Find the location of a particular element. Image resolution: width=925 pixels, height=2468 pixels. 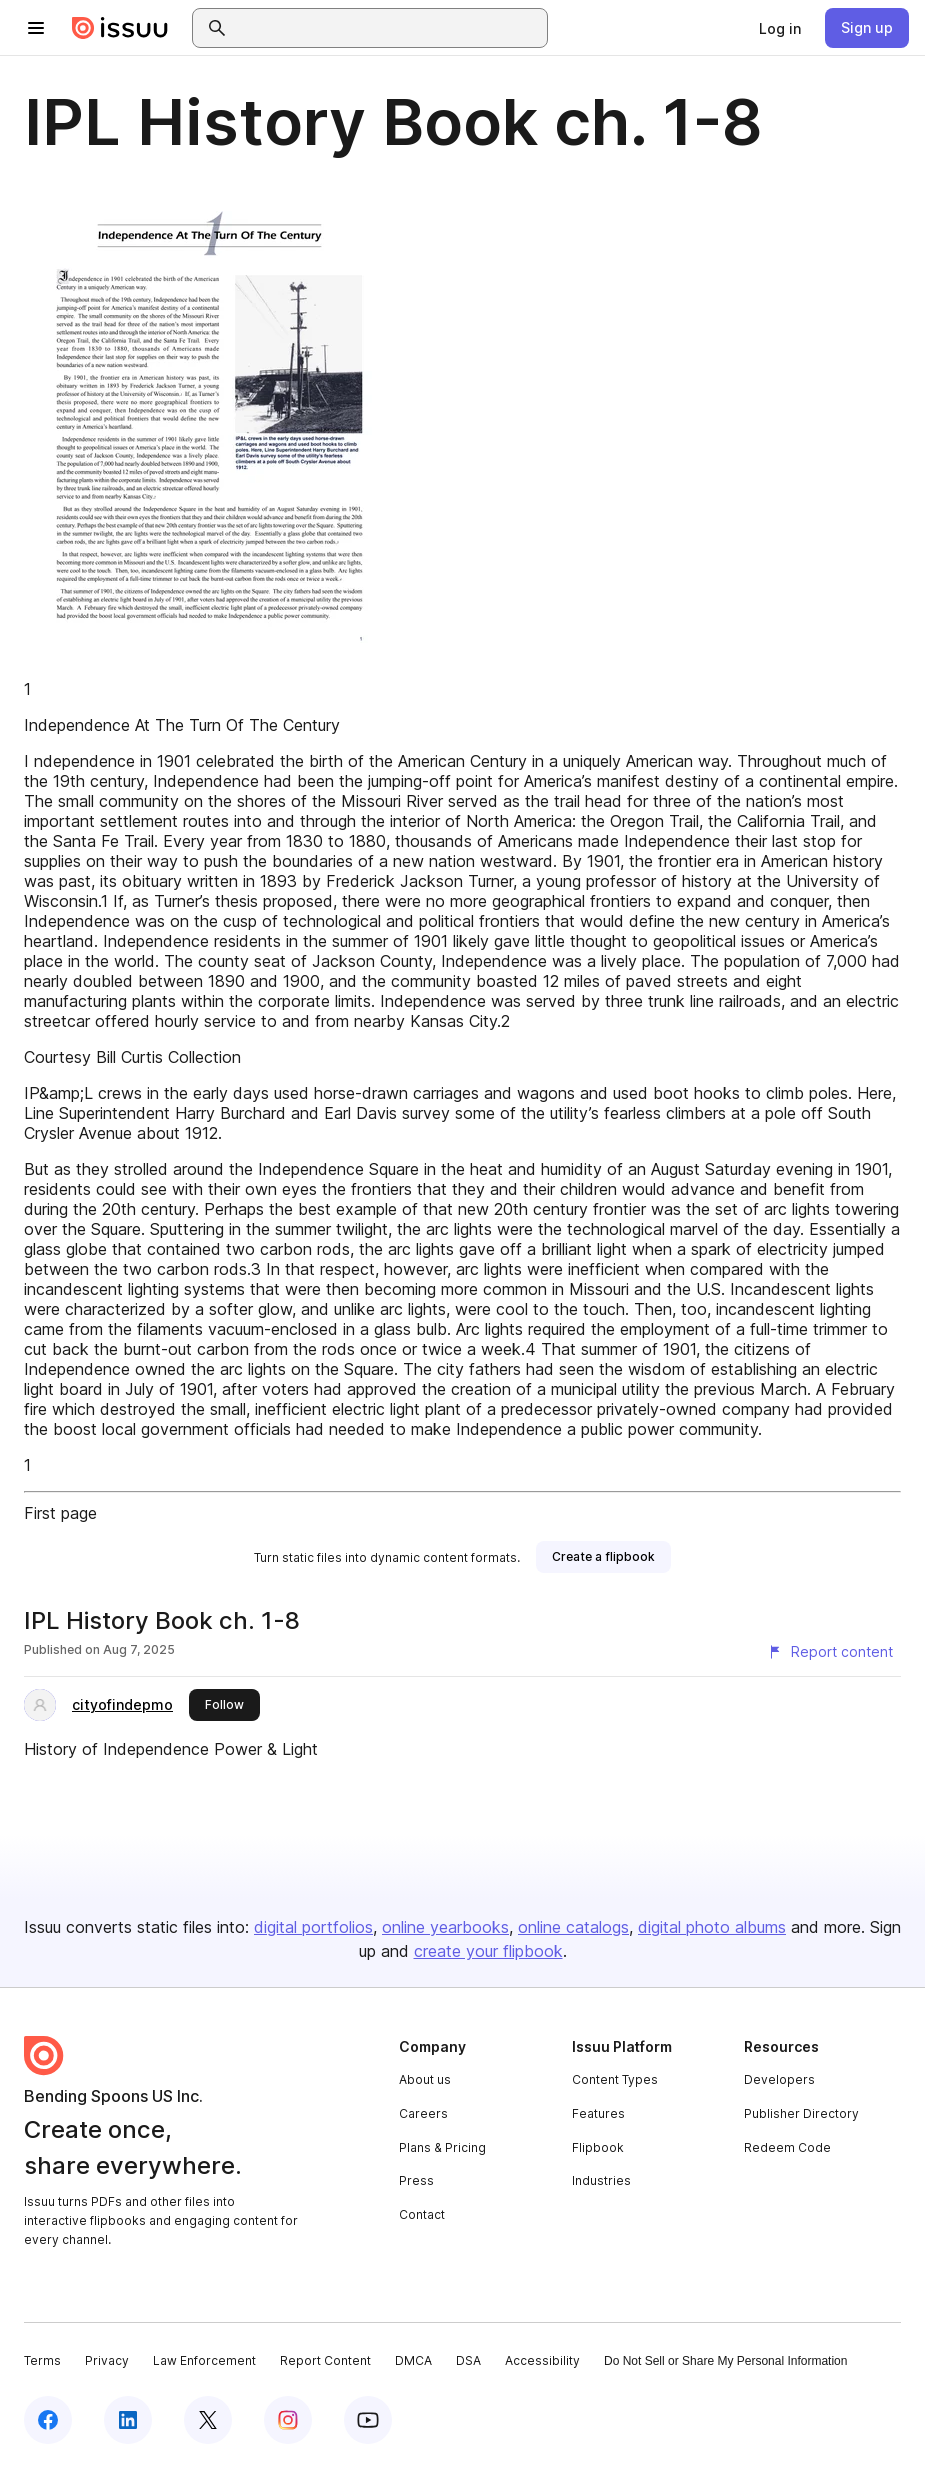

DSA is located at coordinates (468, 2360).